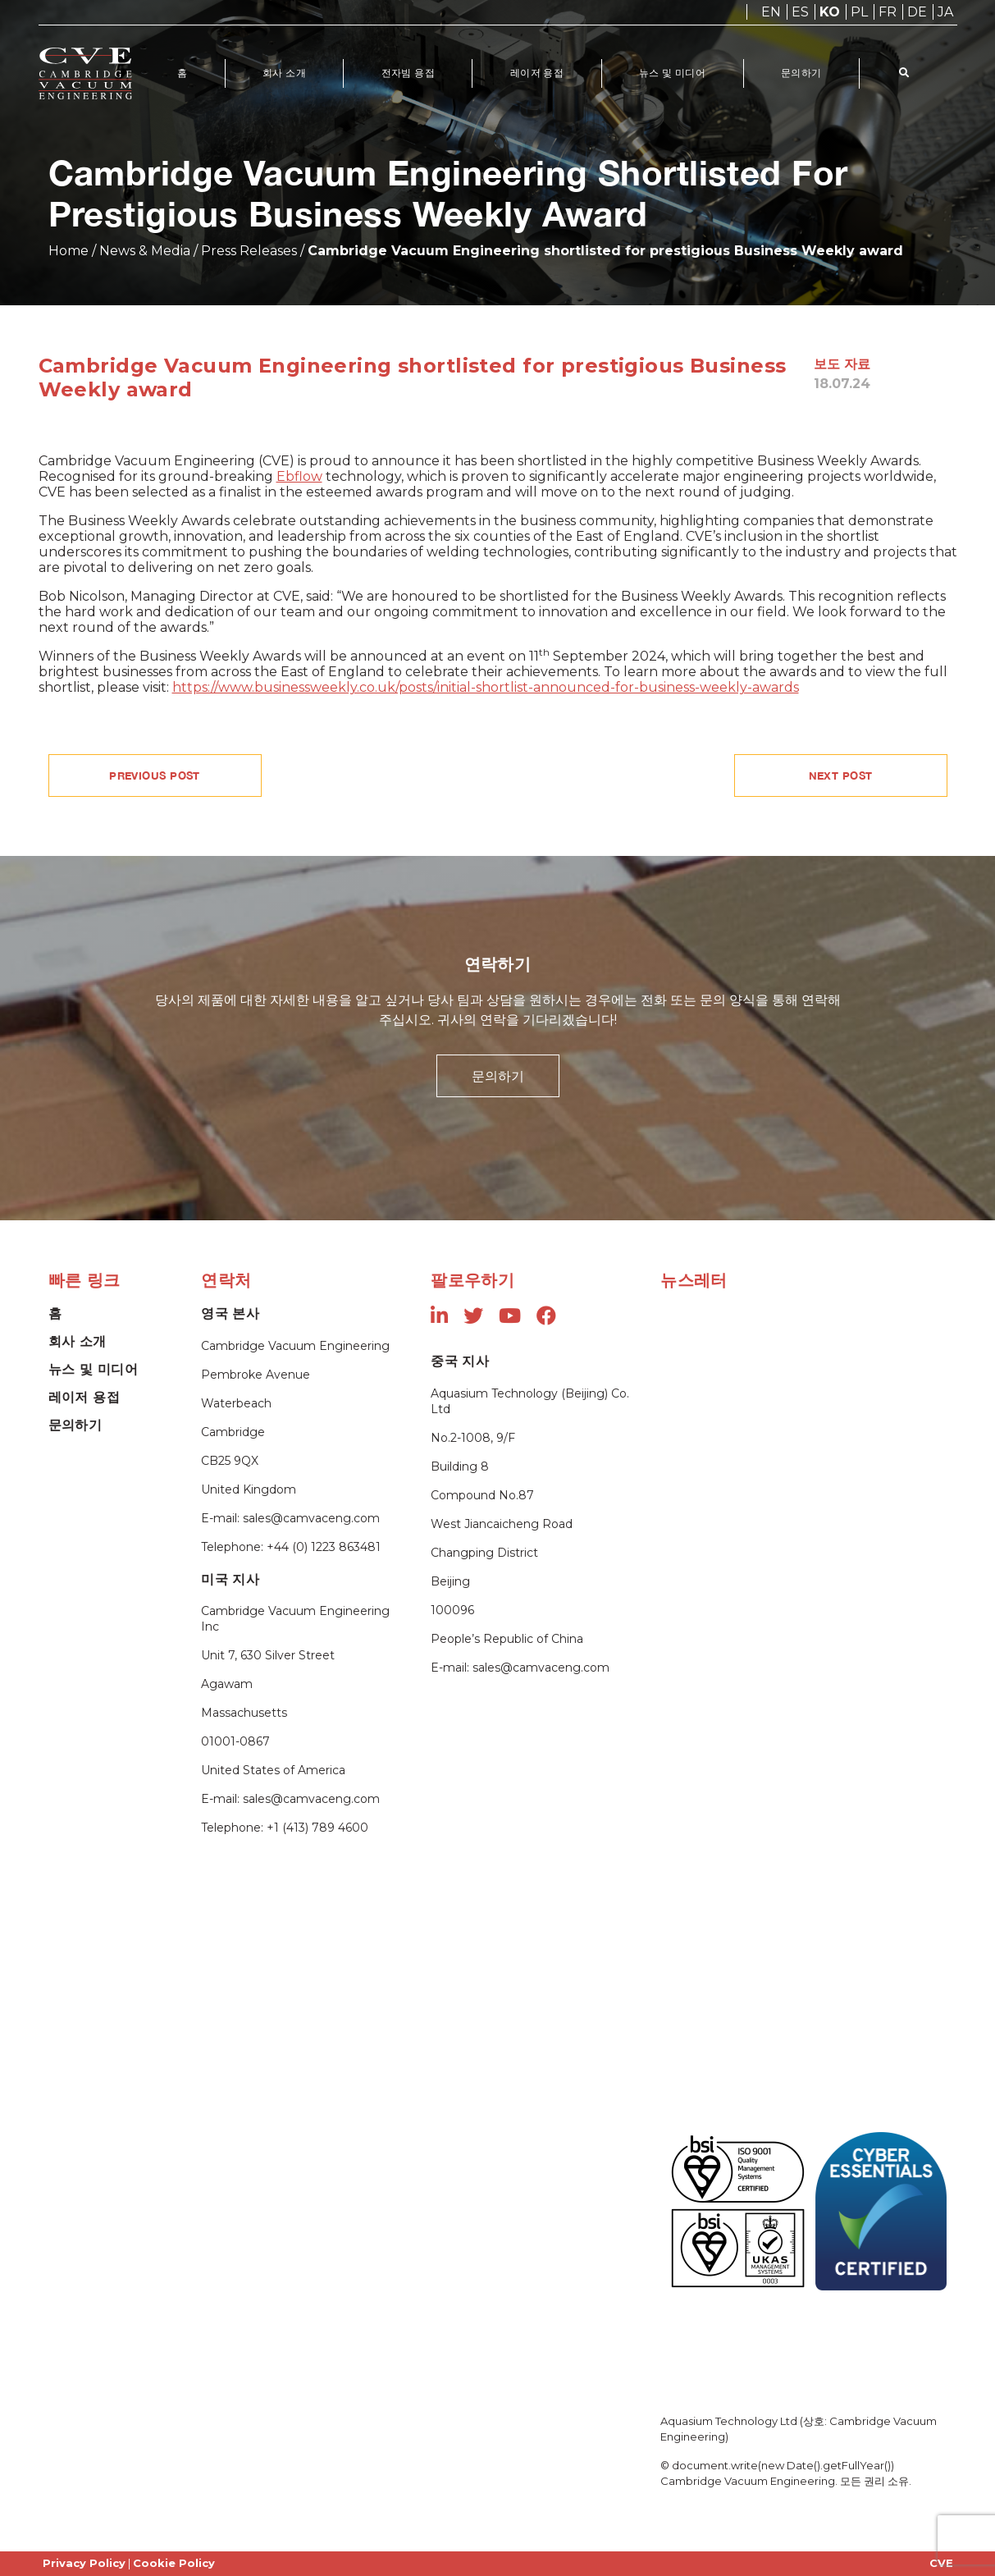 This screenshot has width=995, height=2576. What do you see at coordinates (841, 775) in the screenshot?
I see `NEXT POST` at bounding box center [841, 775].